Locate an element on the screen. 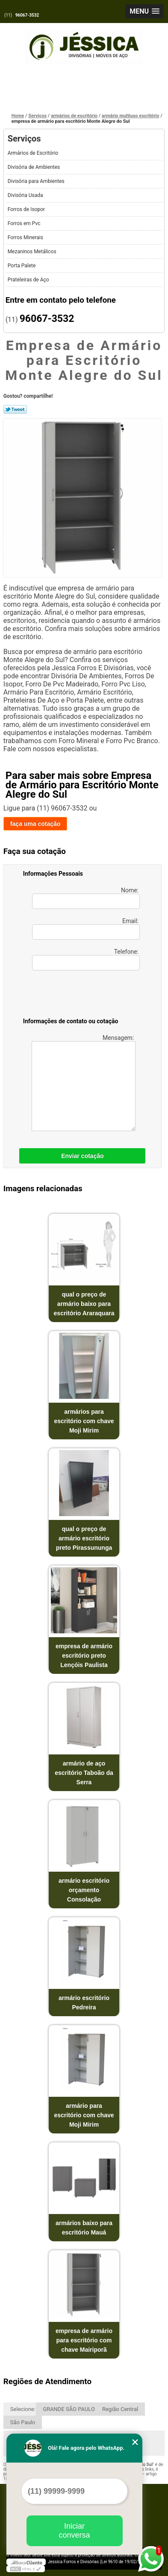  Divisória de Ambientes is located at coordinates (35, 167).